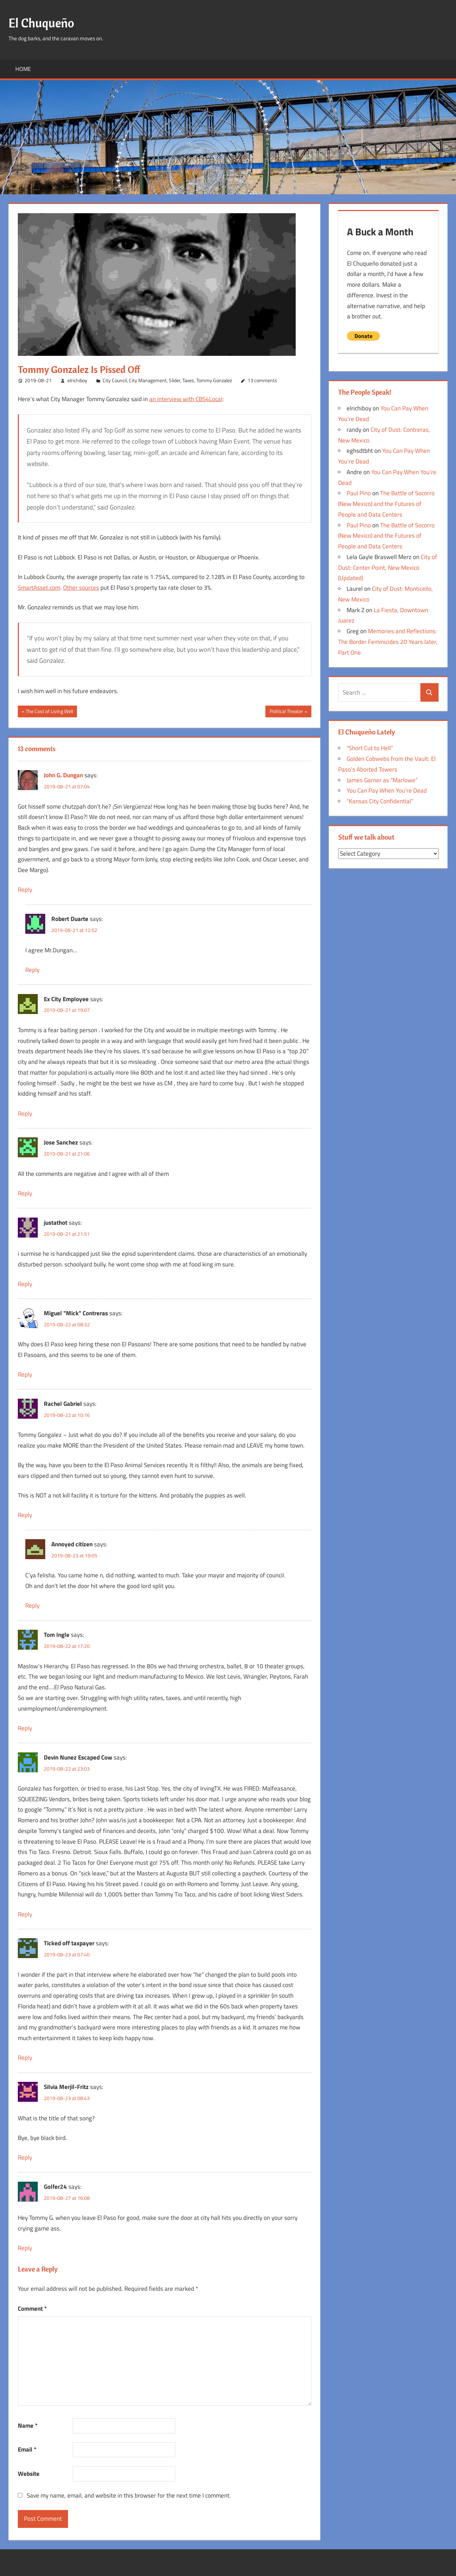 This screenshot has height=2576, width=456. Describe the element at coordinates (63, 775) in the screenshot. I see `John G. Dungan` at that location.